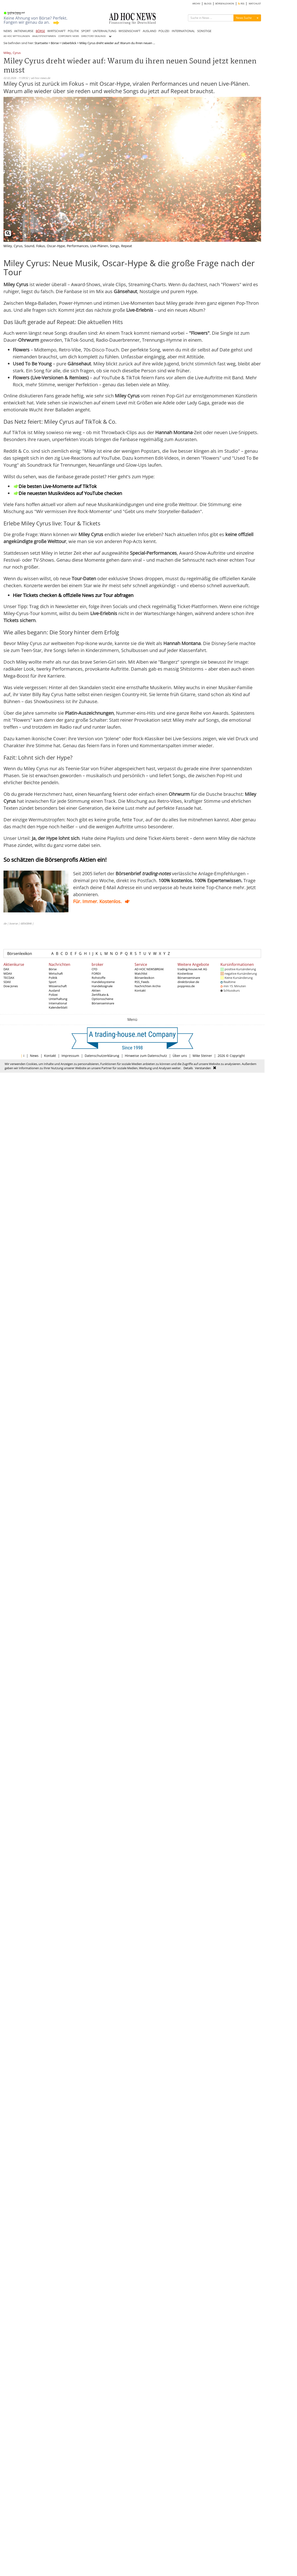 Image resolution: width=297 pixels, height=2576 pixels. Describe the element at coordinates (203, 1068) in the screenshot. I see `Verstanden` at that location.